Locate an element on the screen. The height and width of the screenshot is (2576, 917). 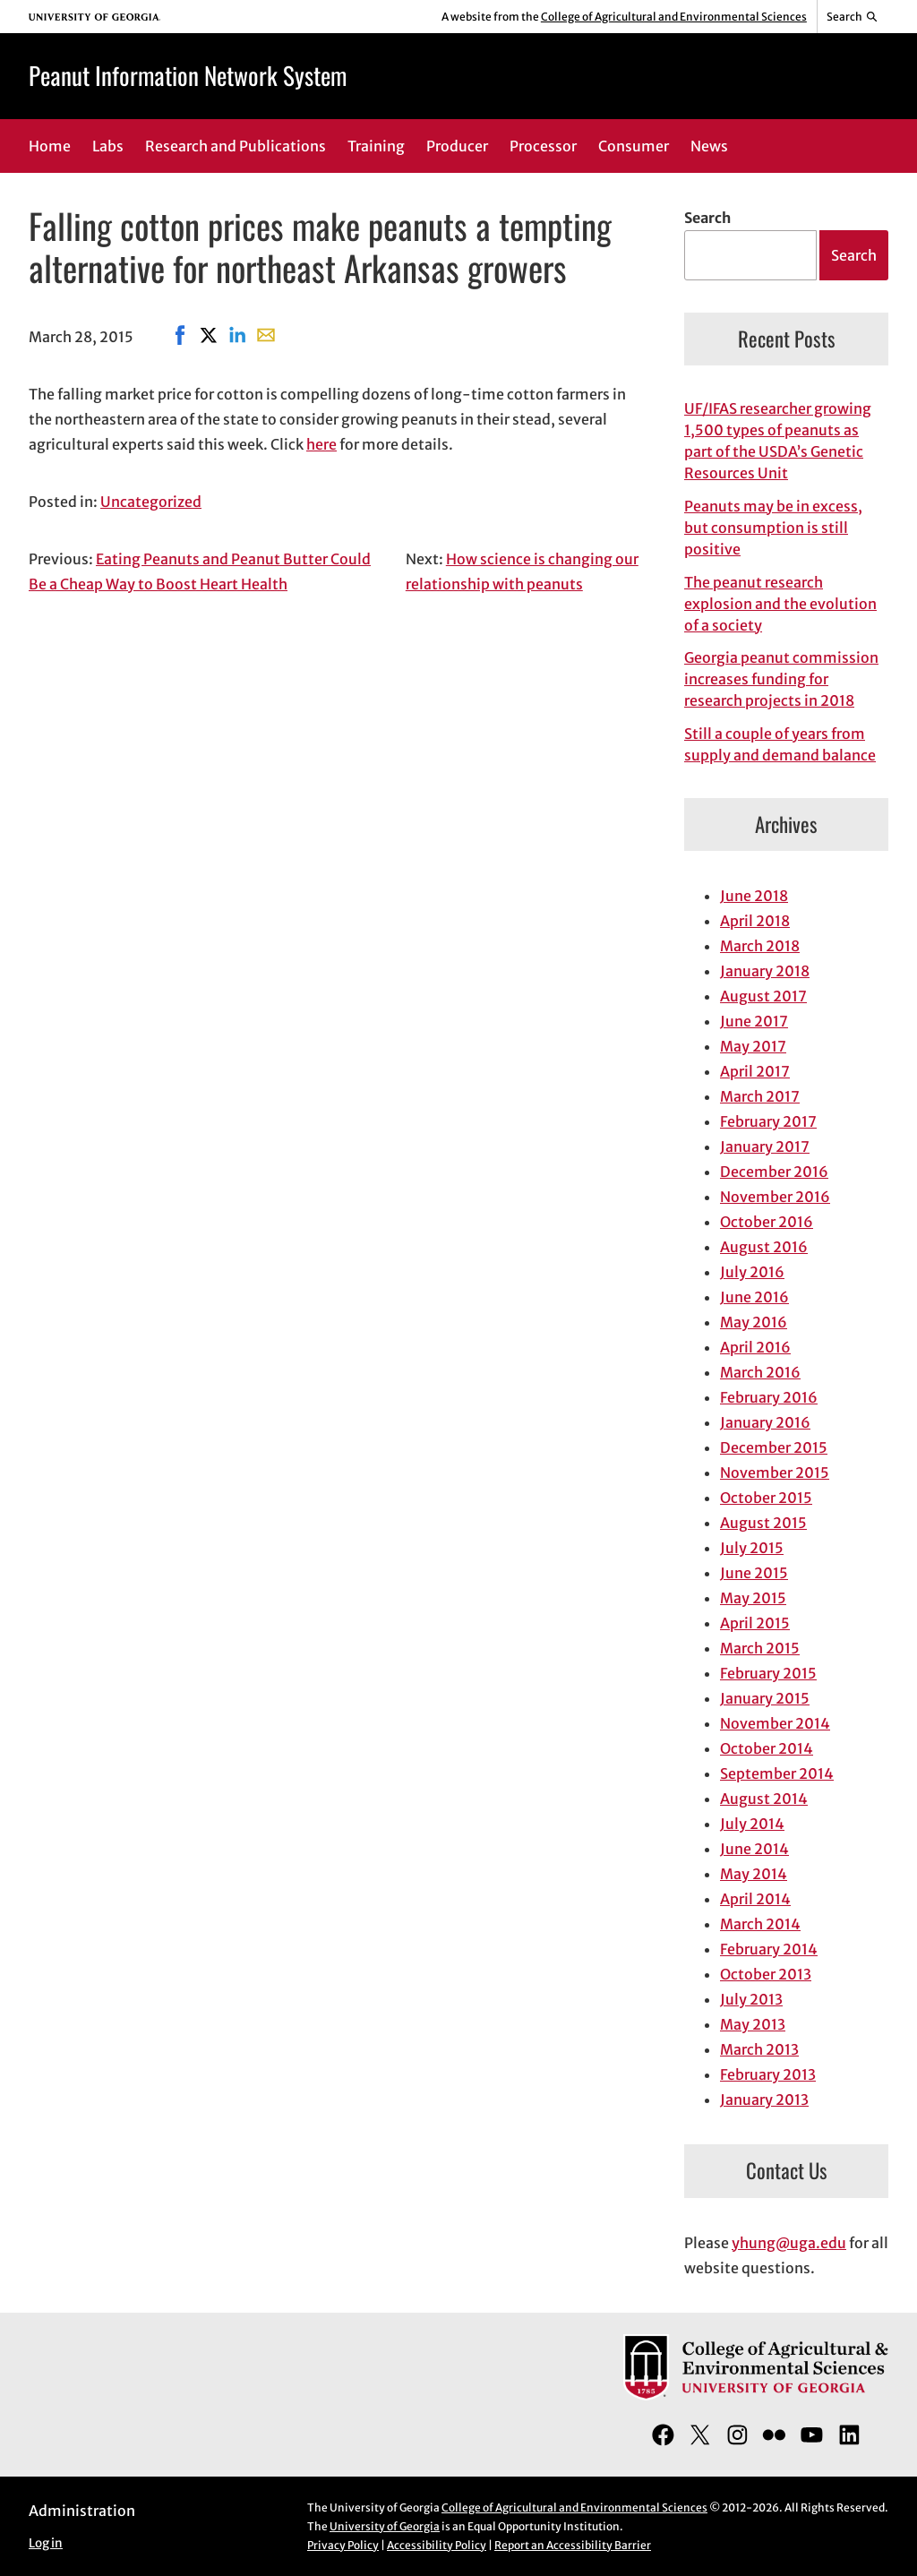
August 2014 is located at coordinates (764, 1798).